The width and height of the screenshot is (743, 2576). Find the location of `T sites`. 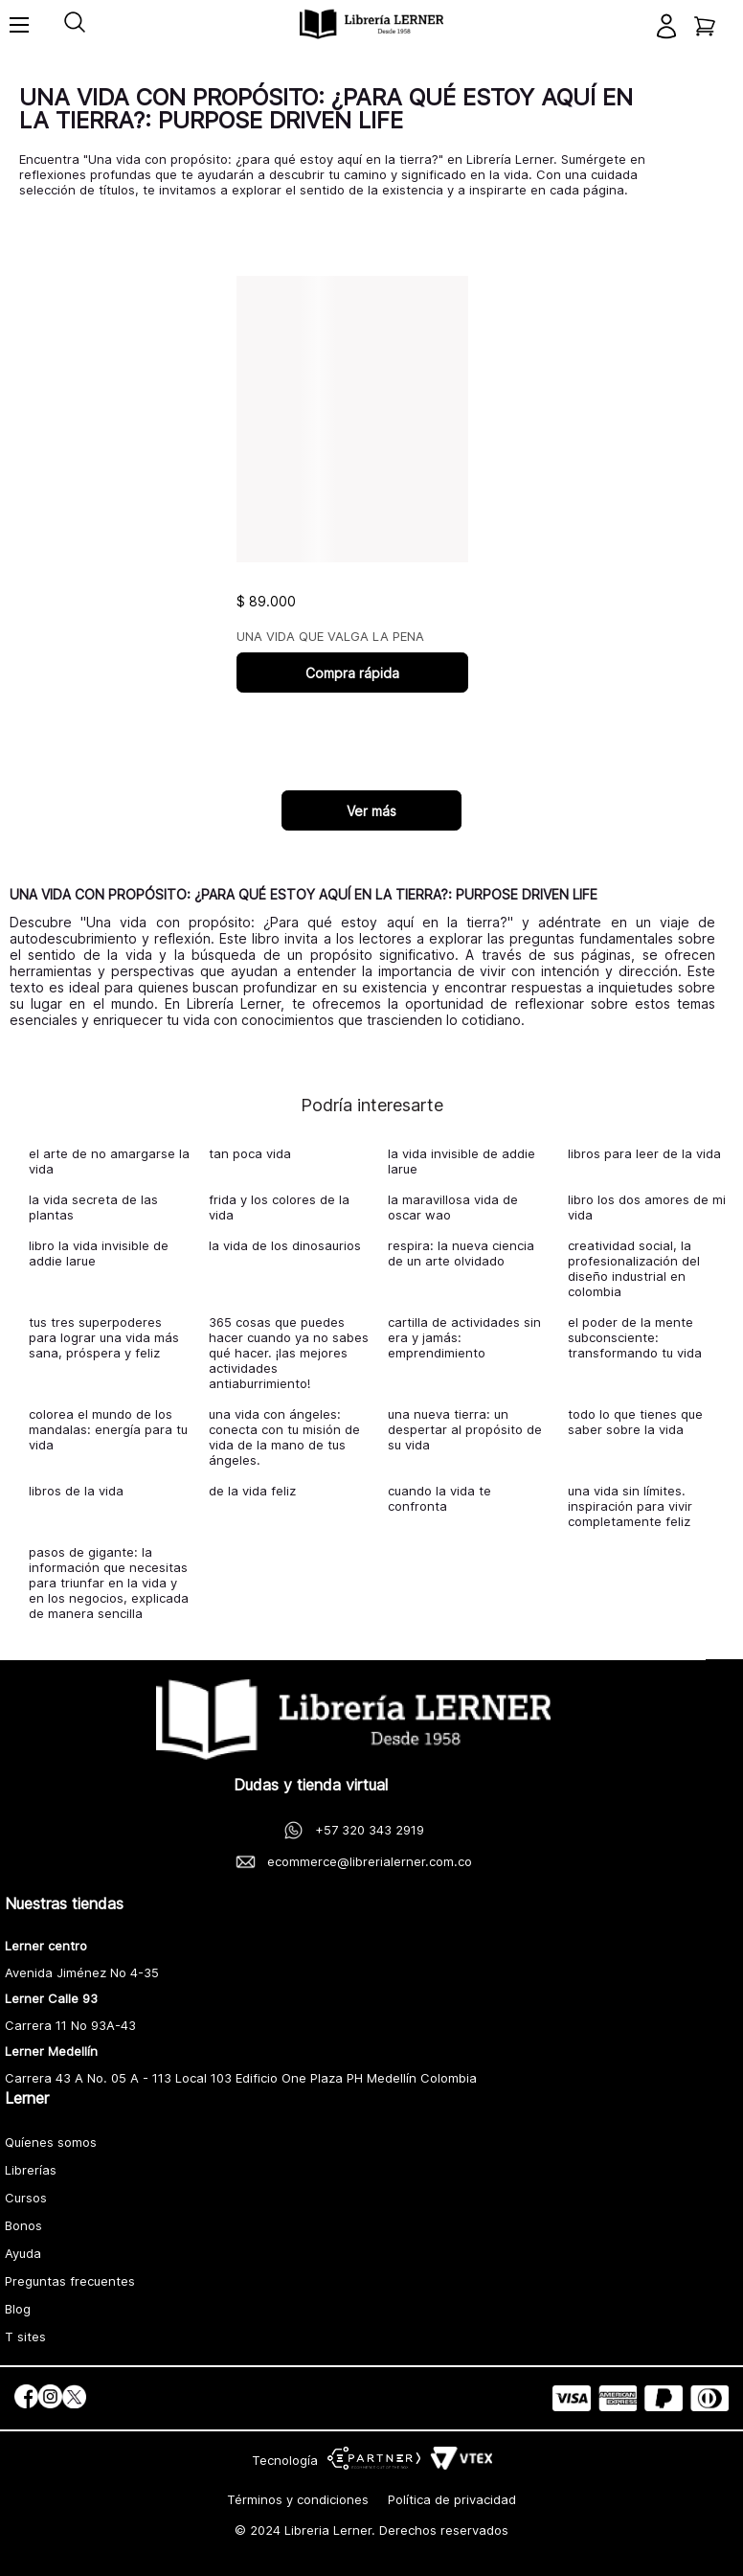

T sites is located at coordinates (25, 2336).